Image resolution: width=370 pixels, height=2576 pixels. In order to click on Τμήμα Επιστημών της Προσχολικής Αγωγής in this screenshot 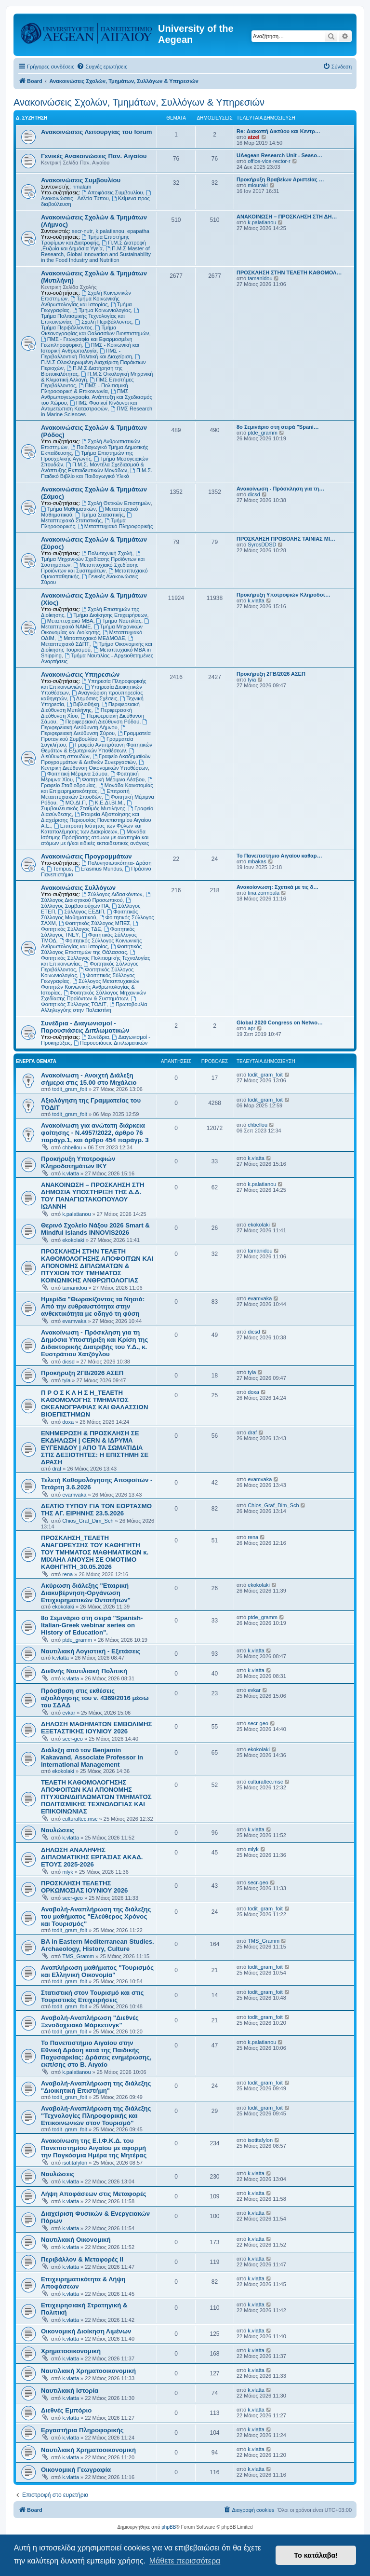, I will do `click(87, 456)`.